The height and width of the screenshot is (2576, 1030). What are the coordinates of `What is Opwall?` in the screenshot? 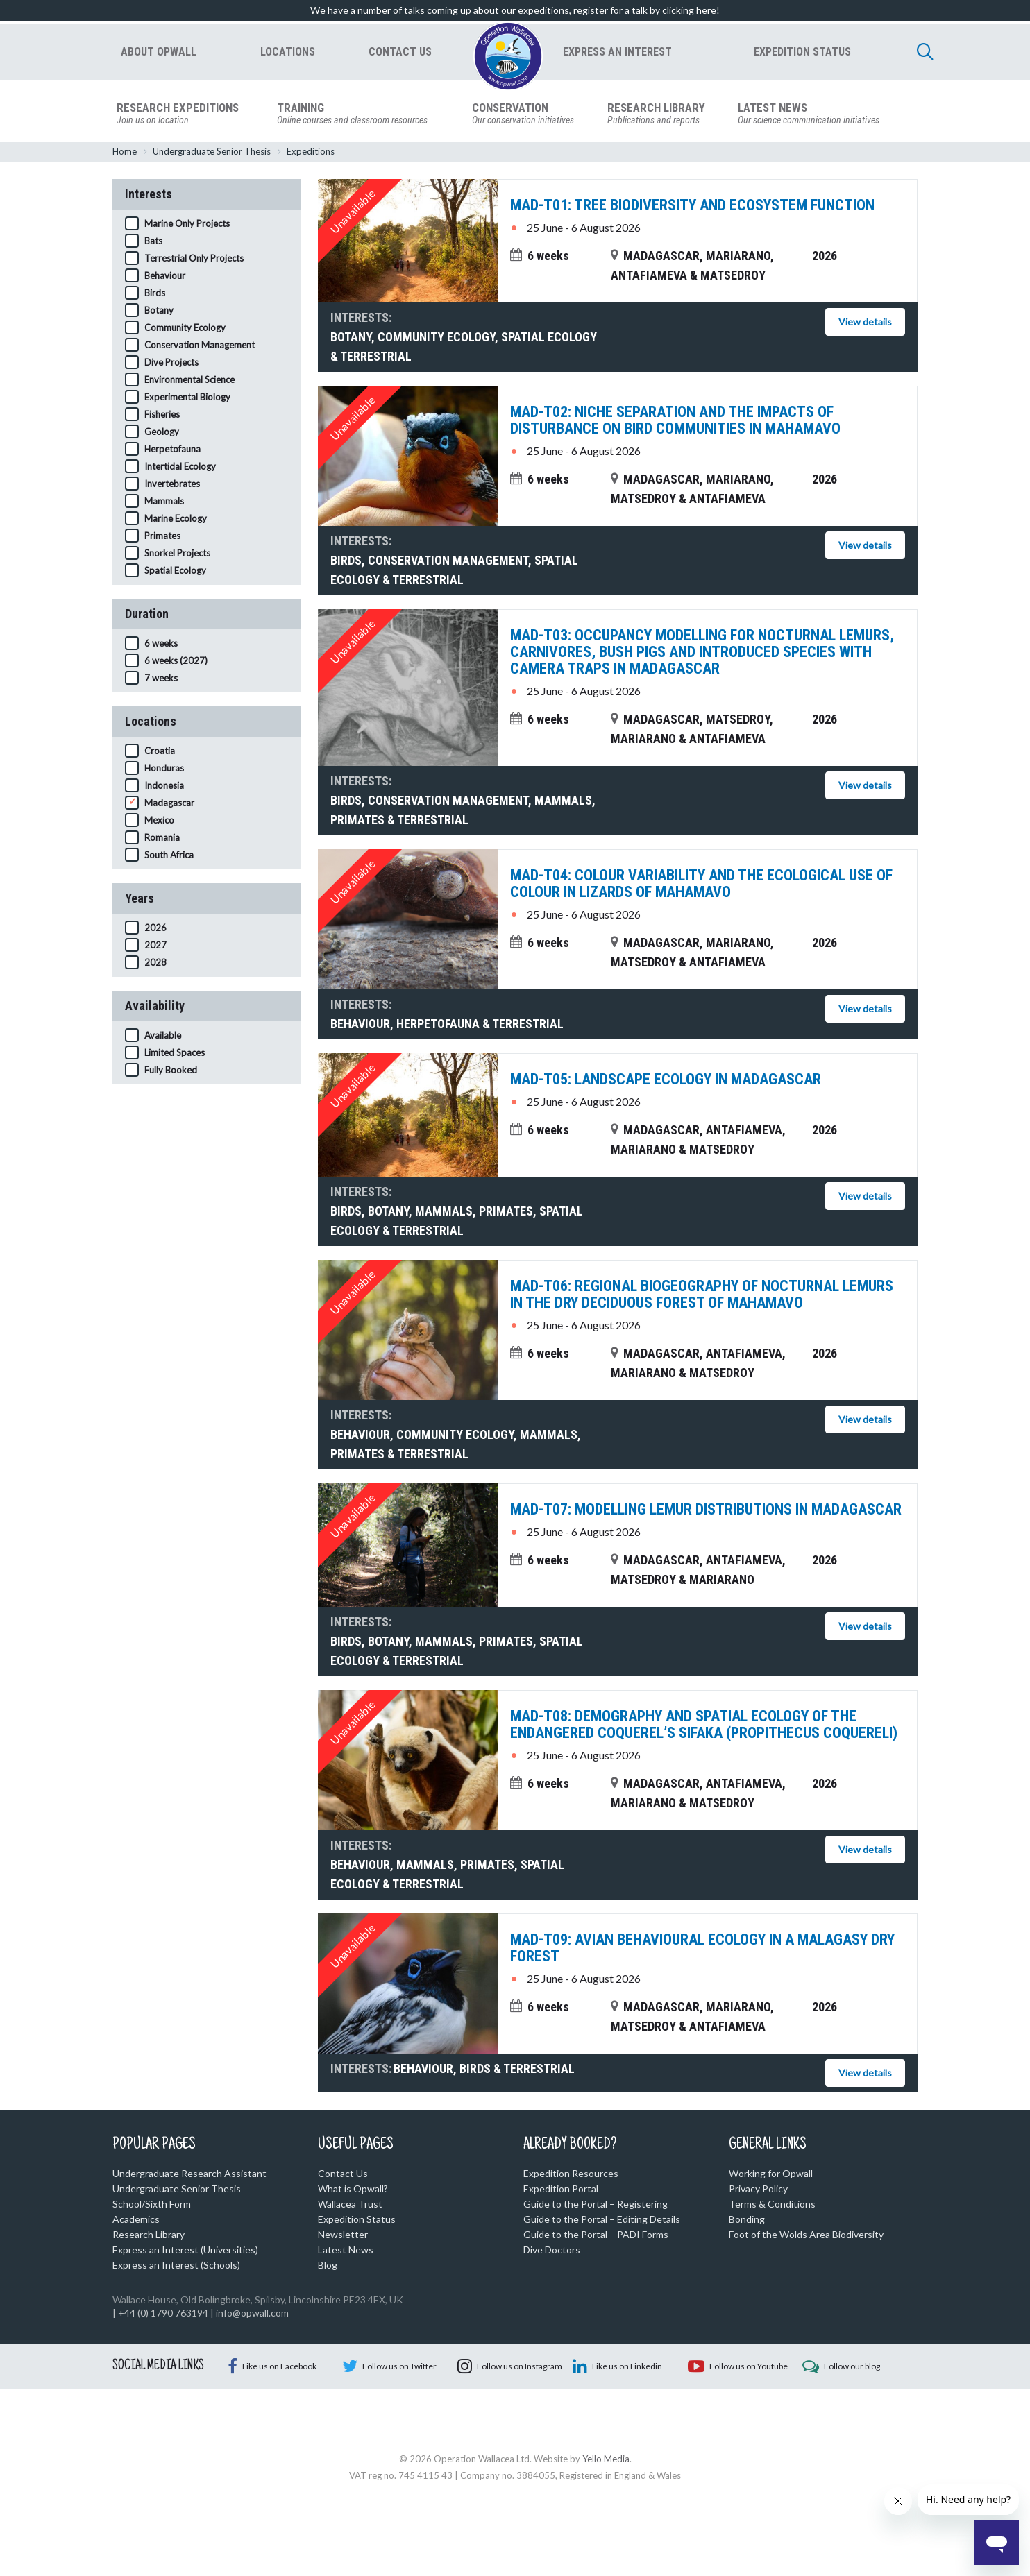 It's located at (353, 2191).